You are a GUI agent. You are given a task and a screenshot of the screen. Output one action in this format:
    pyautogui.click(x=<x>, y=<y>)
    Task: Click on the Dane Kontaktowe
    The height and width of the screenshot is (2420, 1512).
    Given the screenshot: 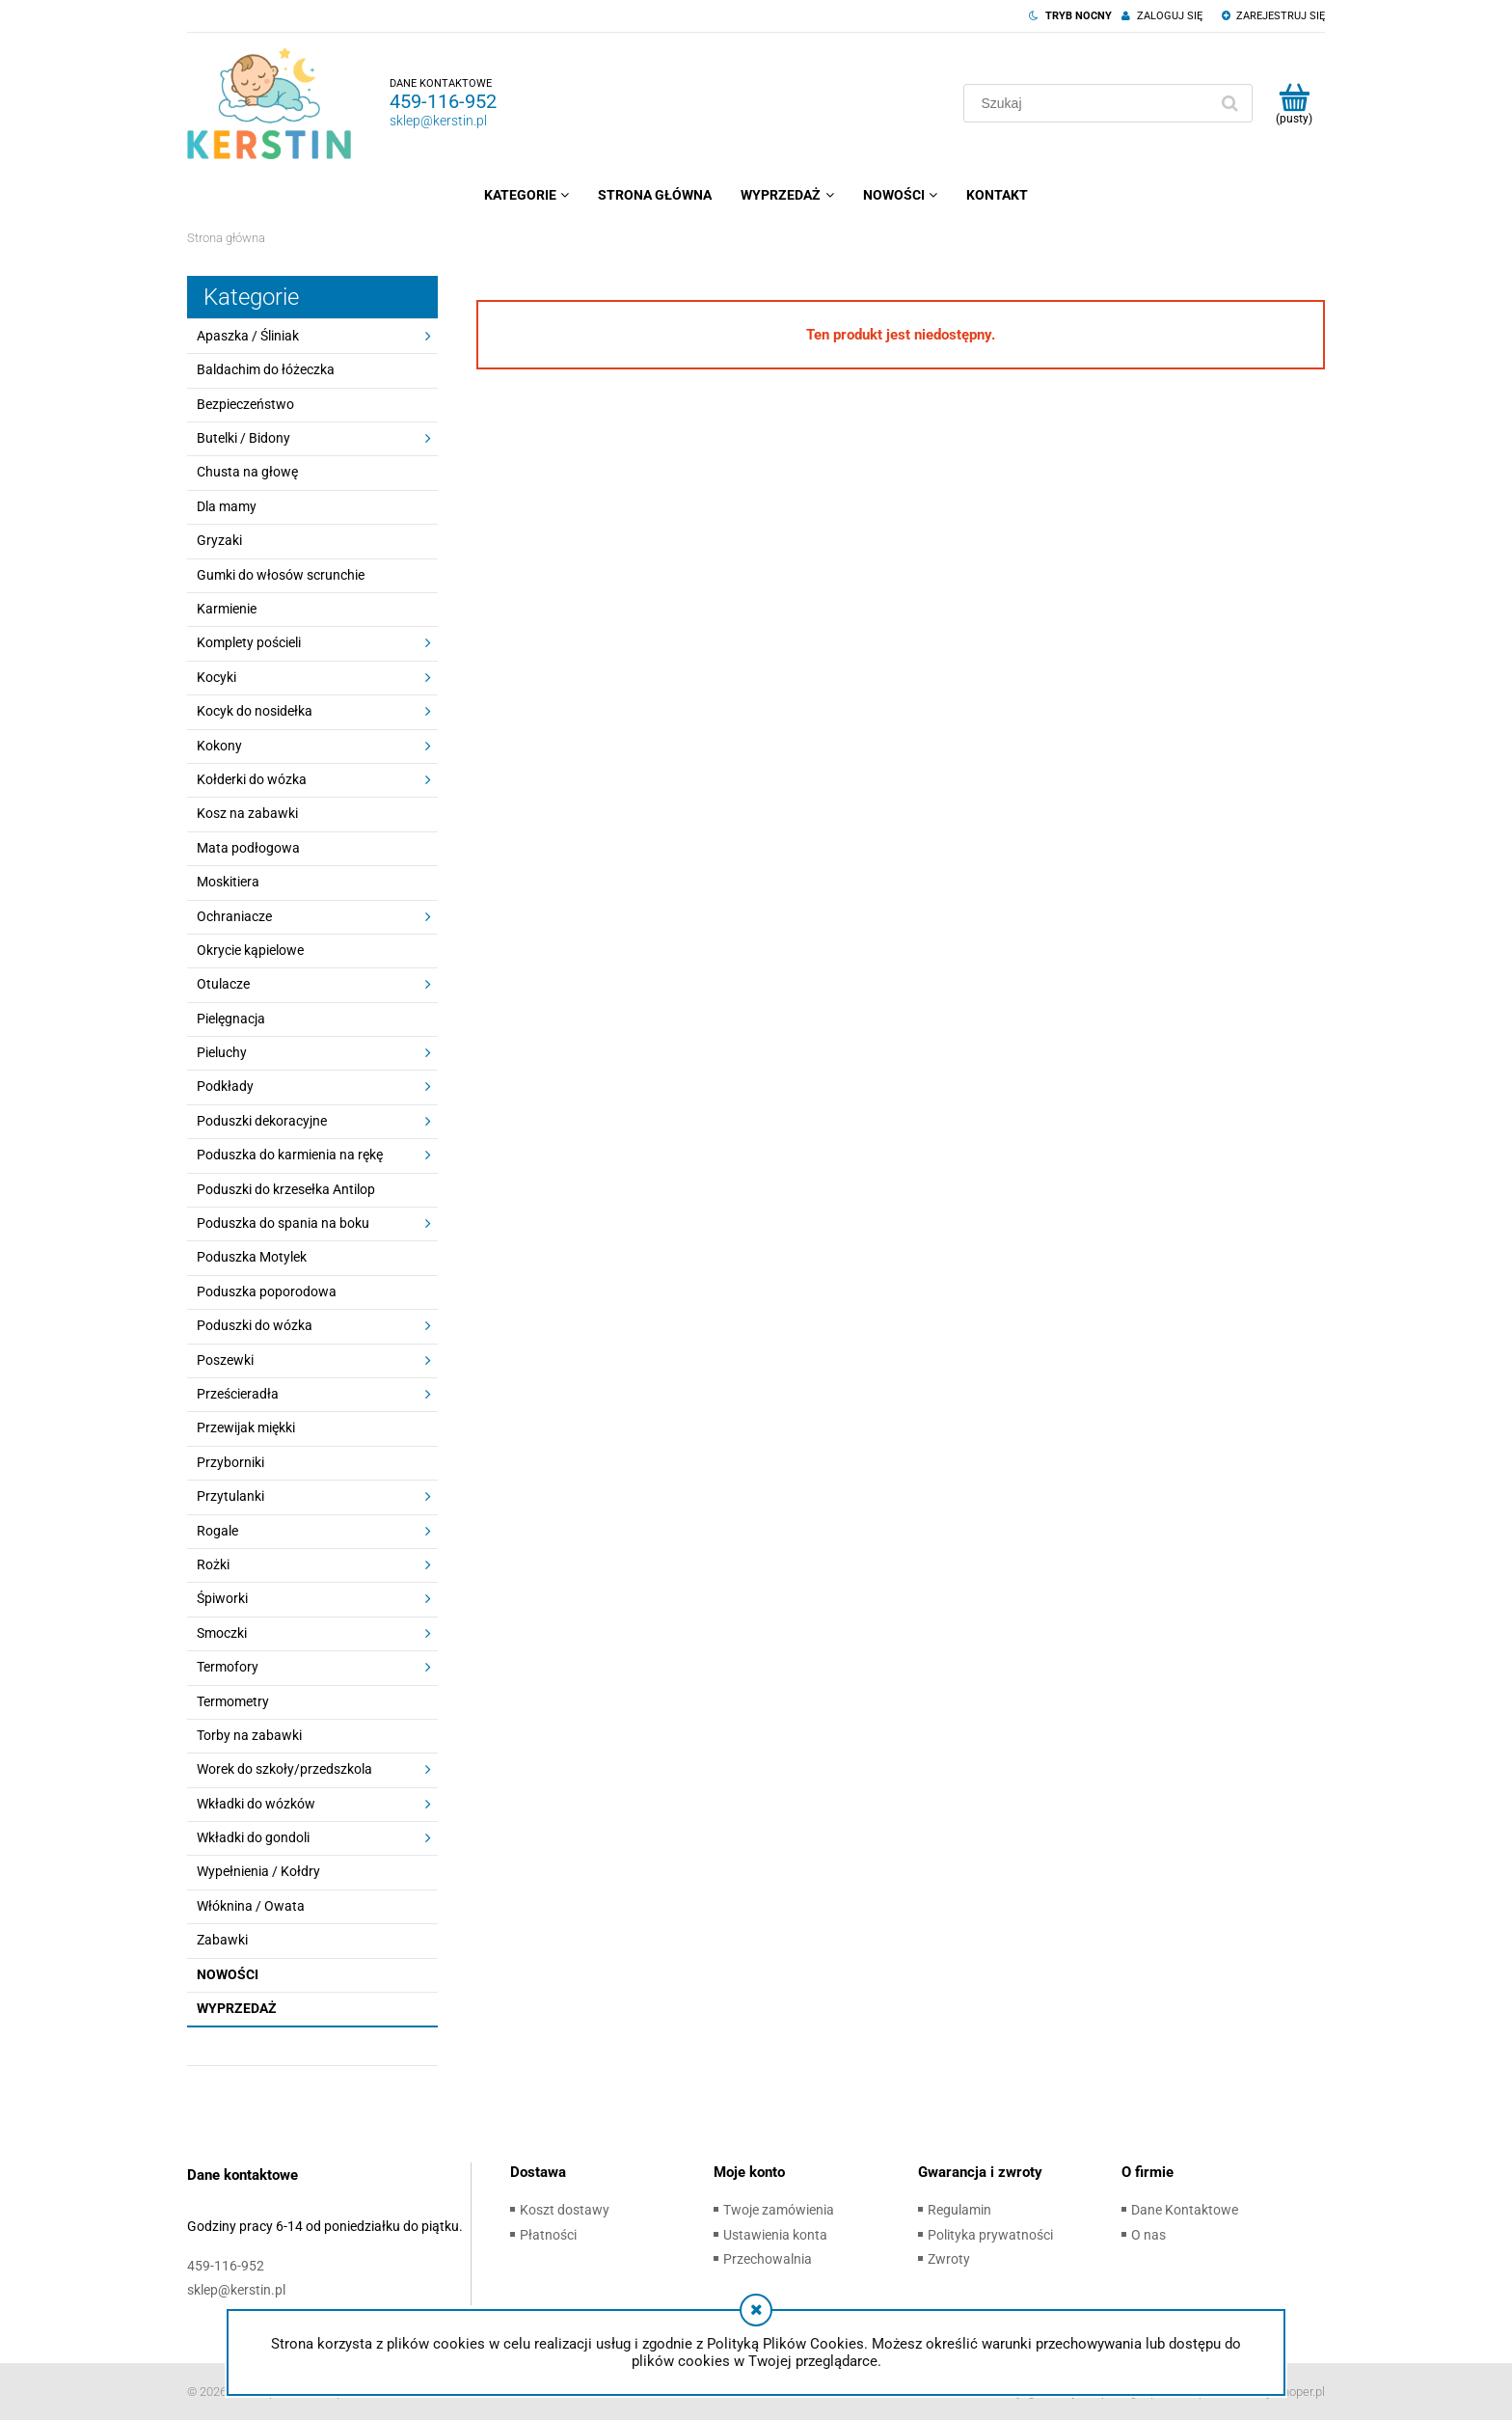 What is the action you would take?
    pyautogui.click(x=1184, y=2209)
    